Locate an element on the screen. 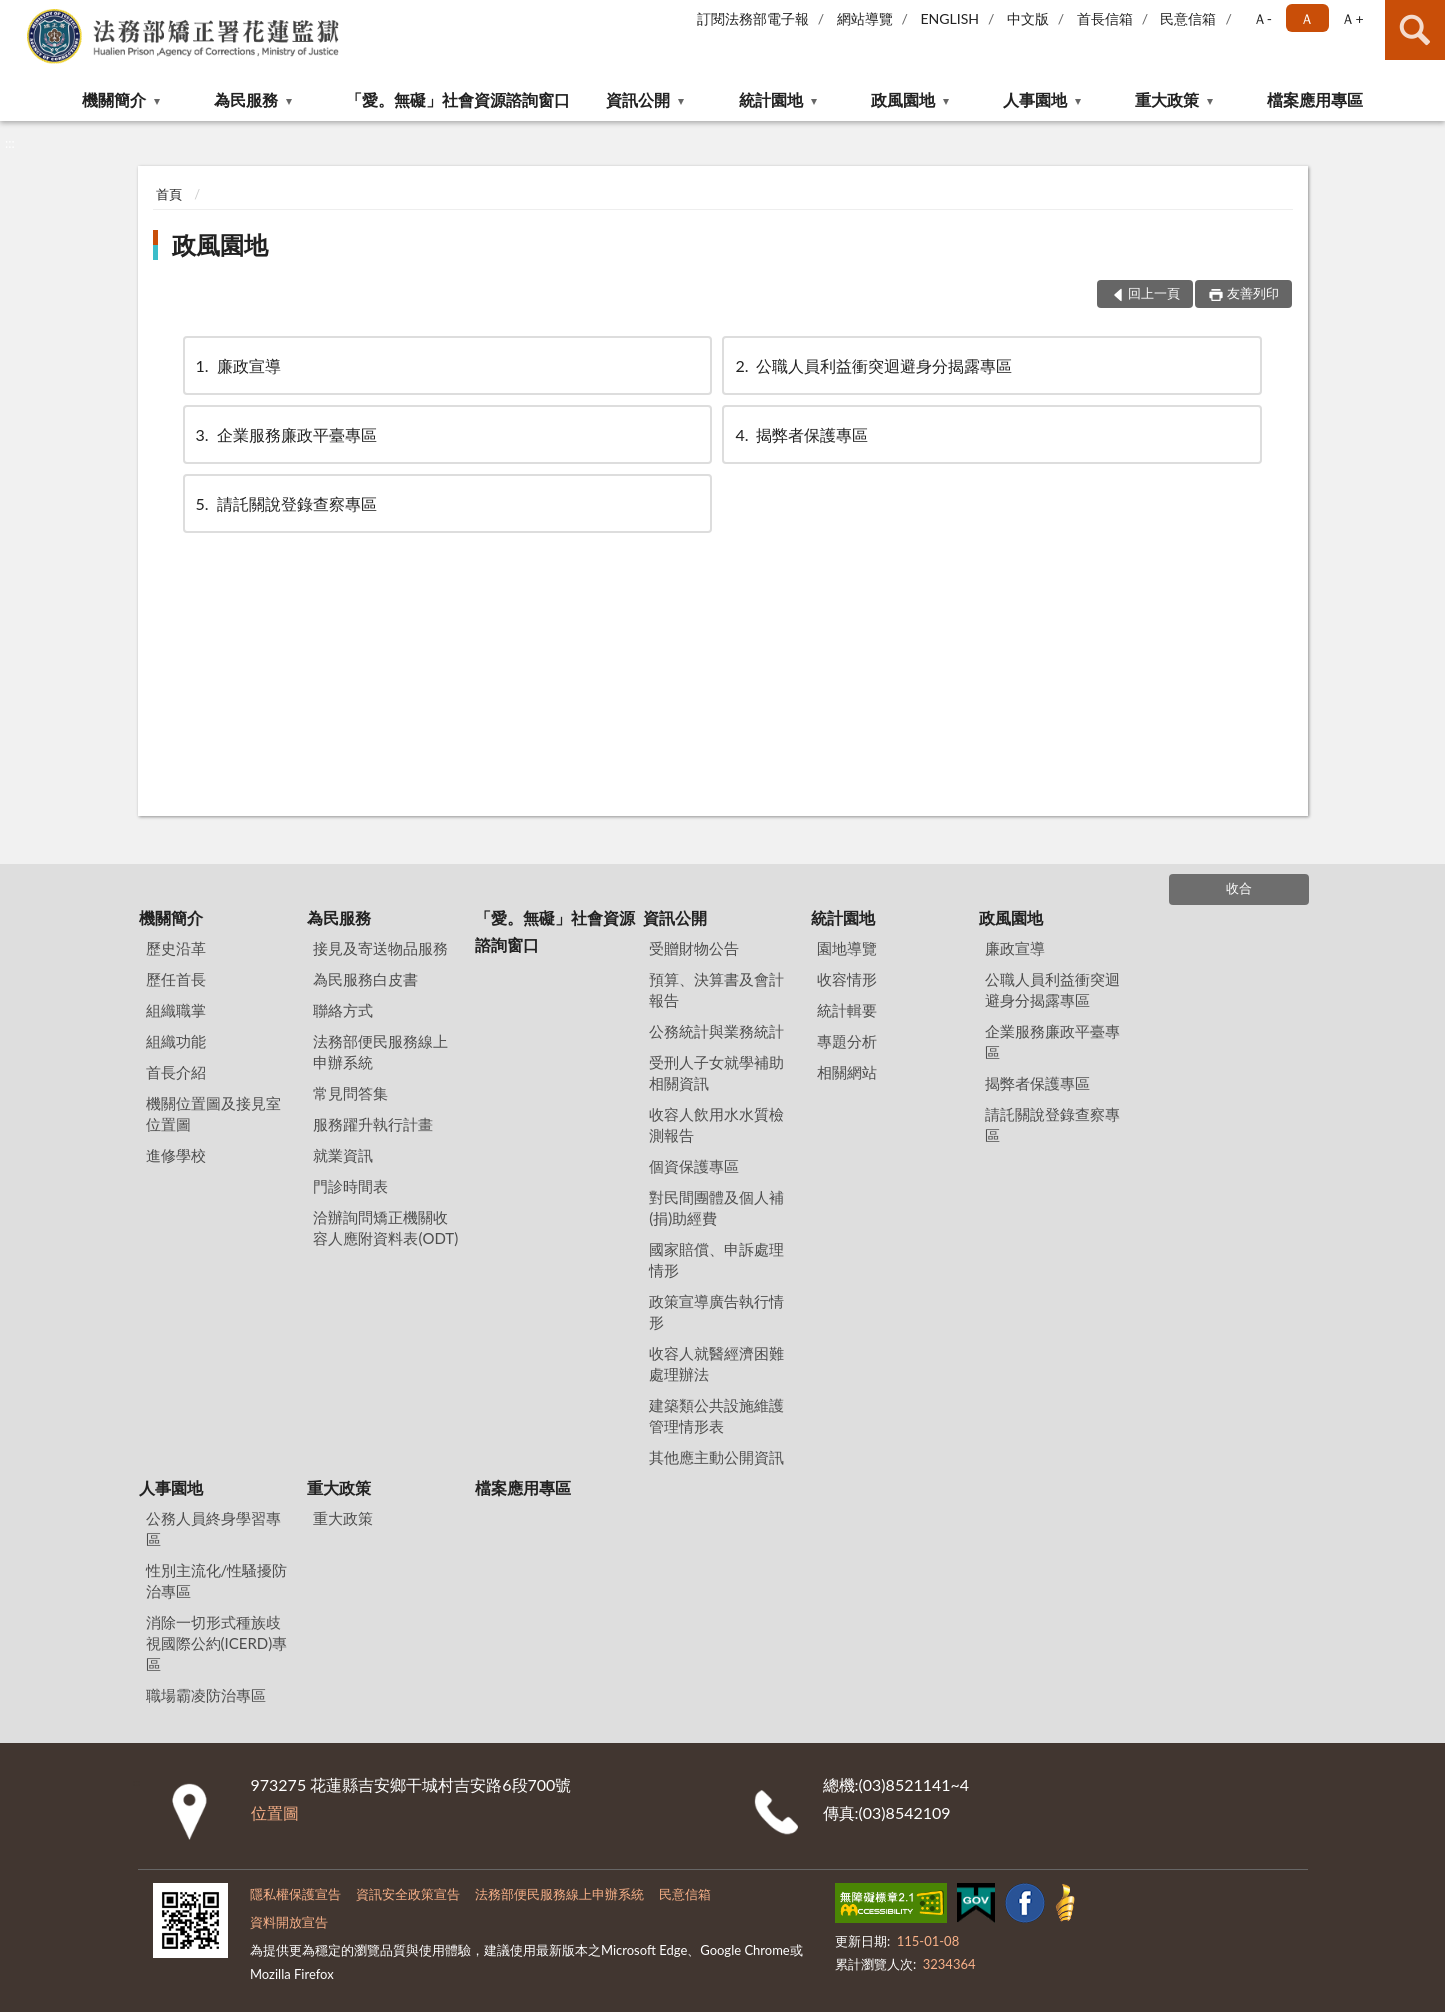  檔案應用專區 is located at coordinates (1315, 99).